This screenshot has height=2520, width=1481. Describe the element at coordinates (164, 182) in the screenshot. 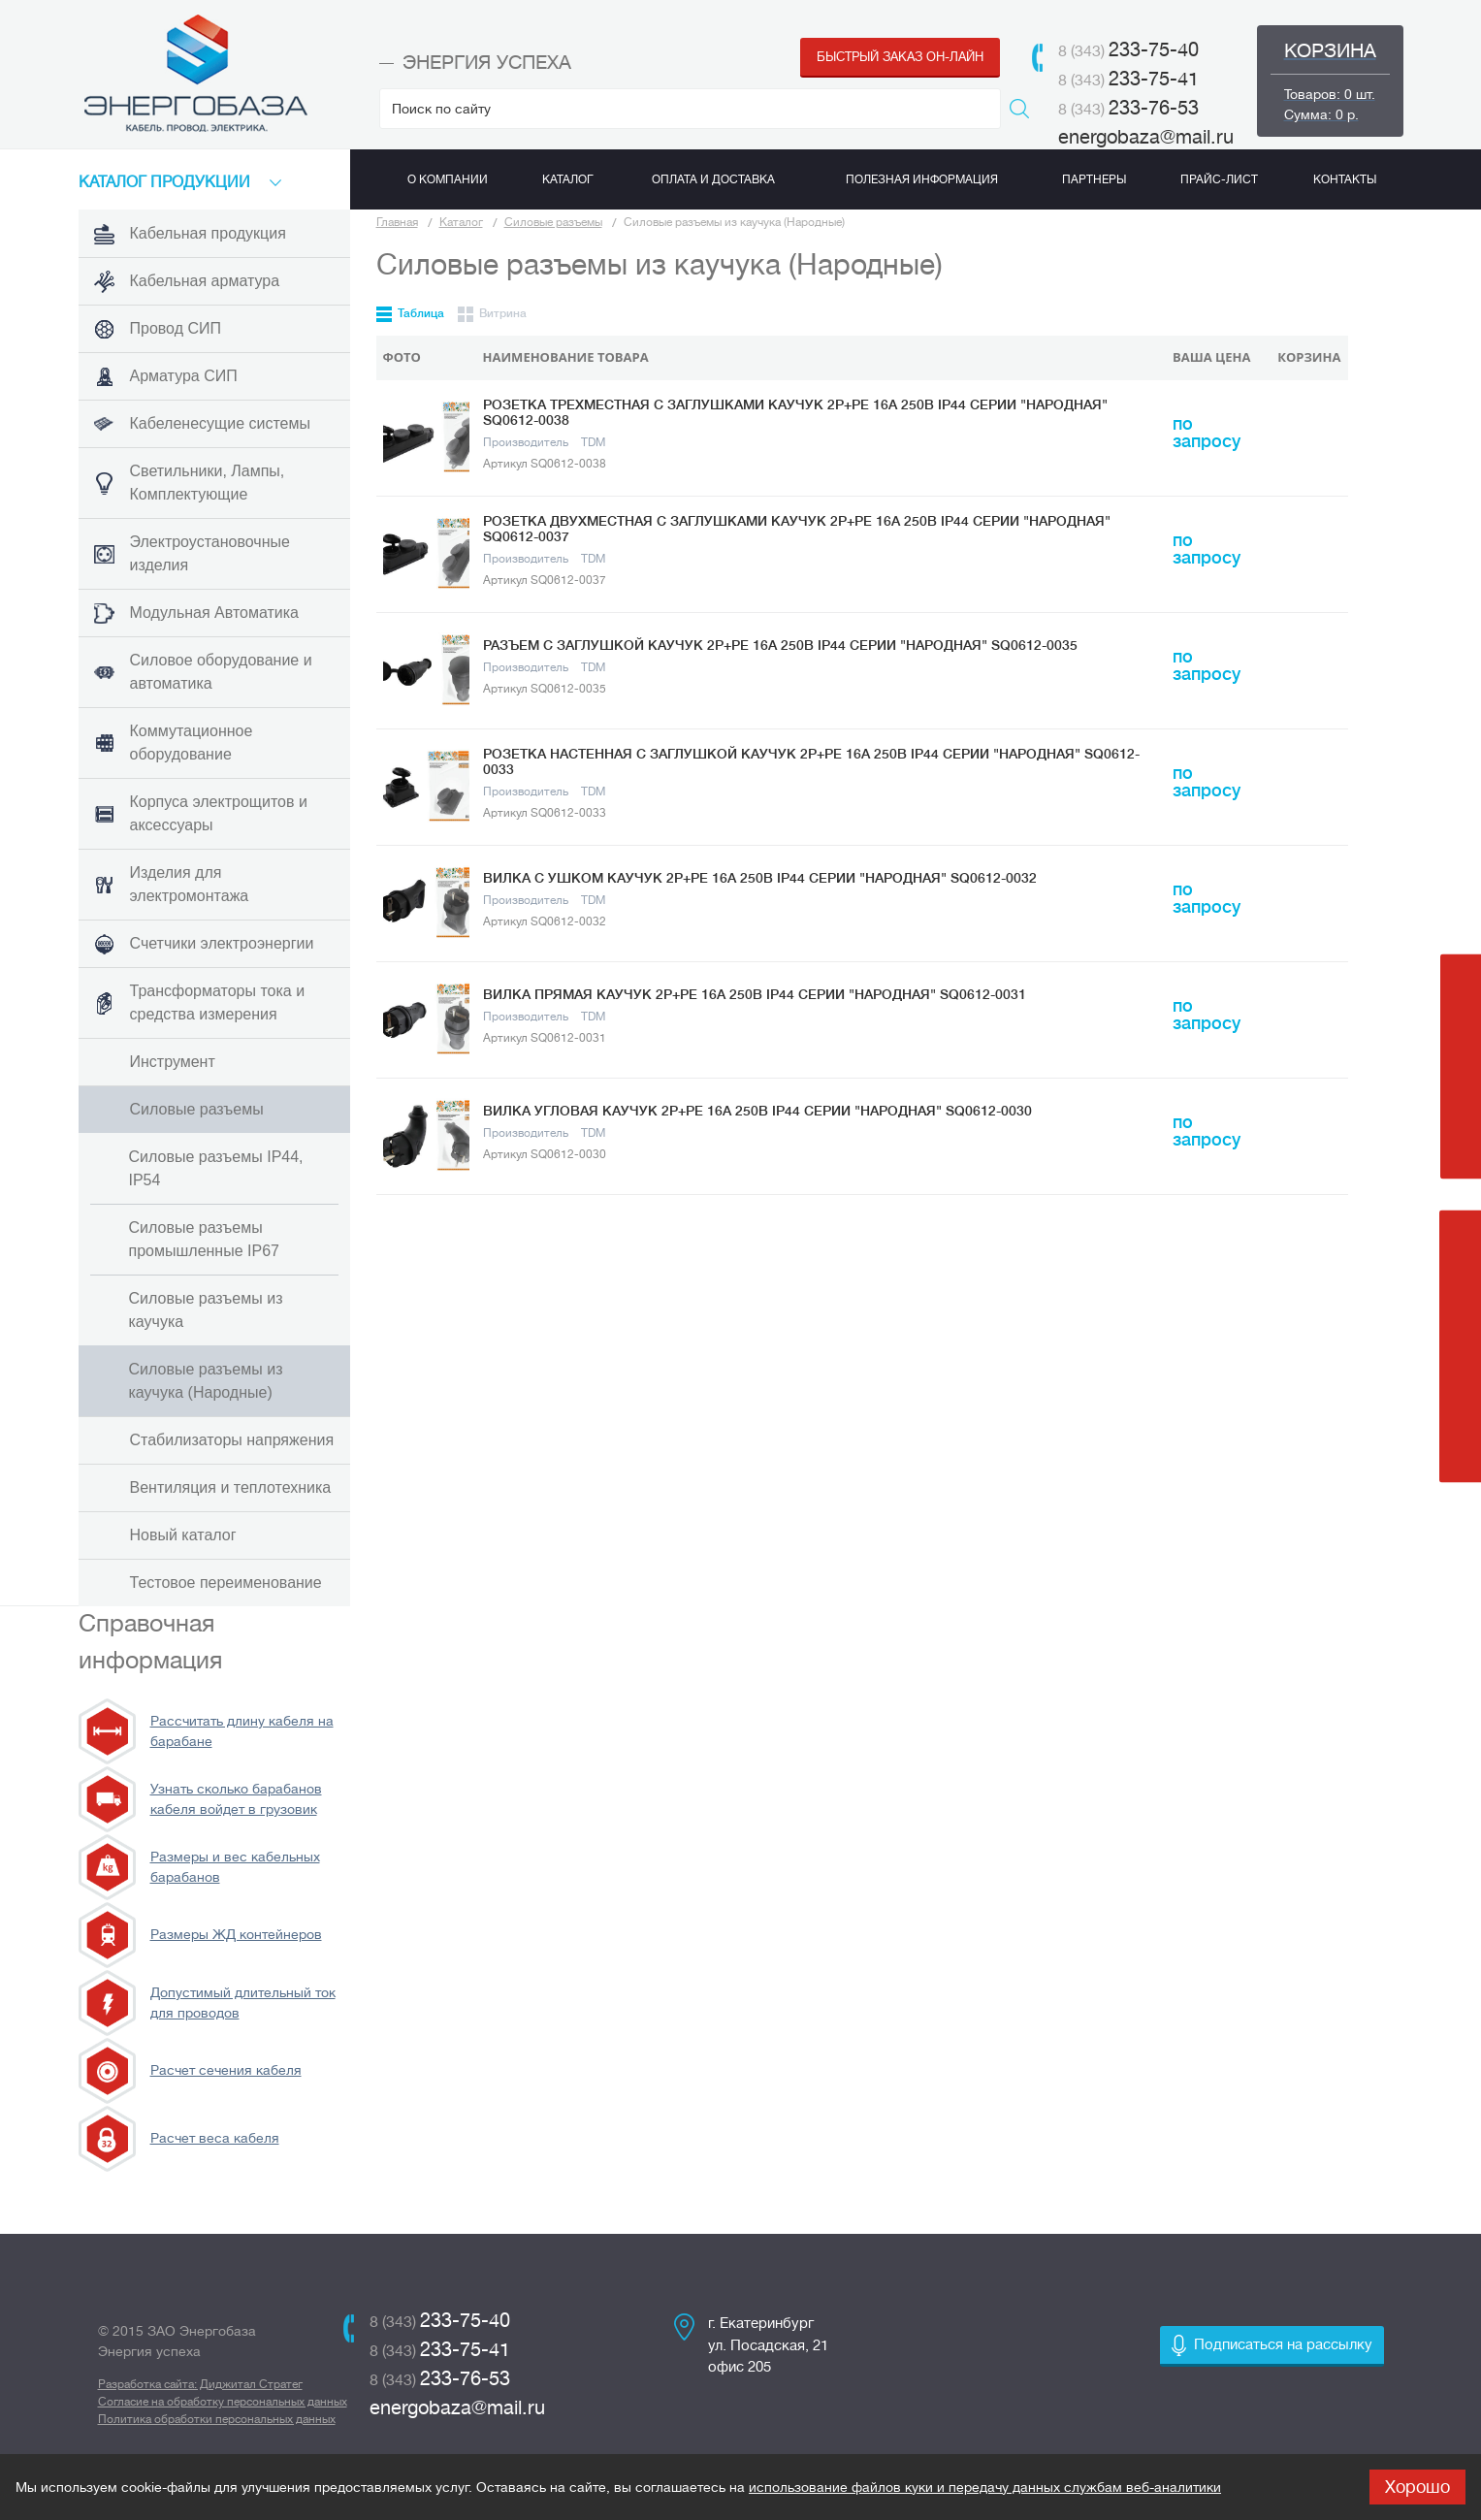

I see `КАТАЛоГ продукции` at that location.